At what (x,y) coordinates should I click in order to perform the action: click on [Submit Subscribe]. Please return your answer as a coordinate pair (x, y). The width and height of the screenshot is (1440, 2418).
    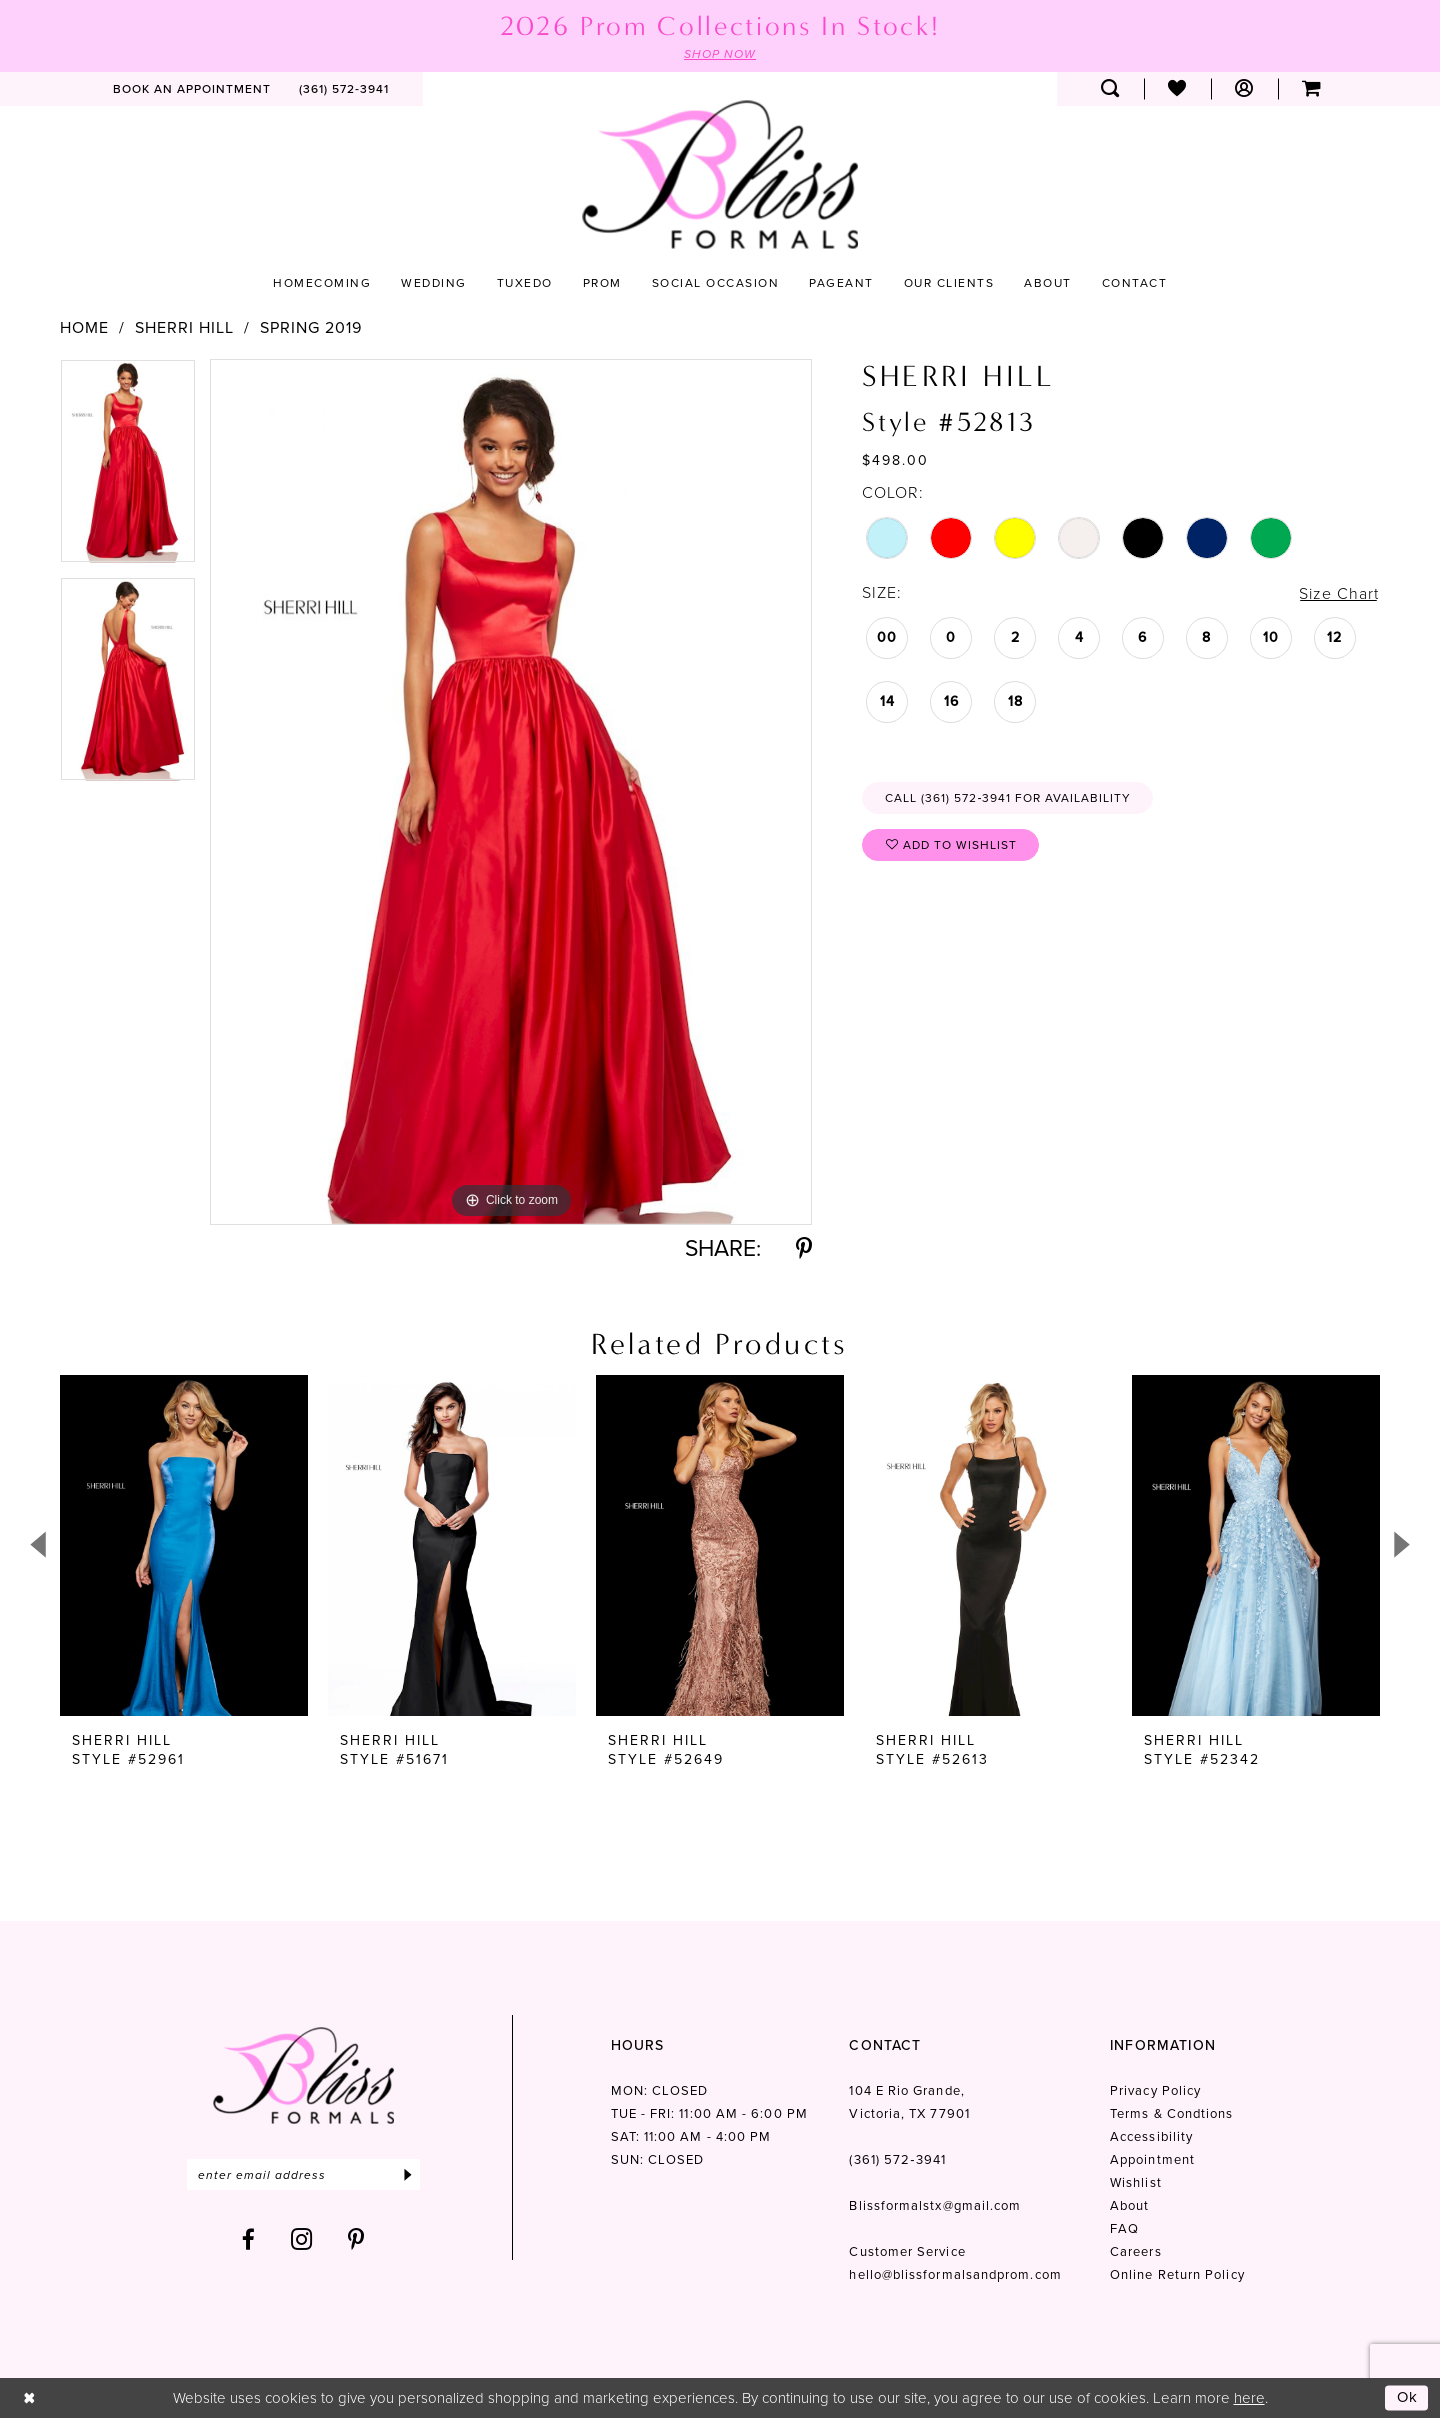
    Looking at the image, I should click on (407, 2148).